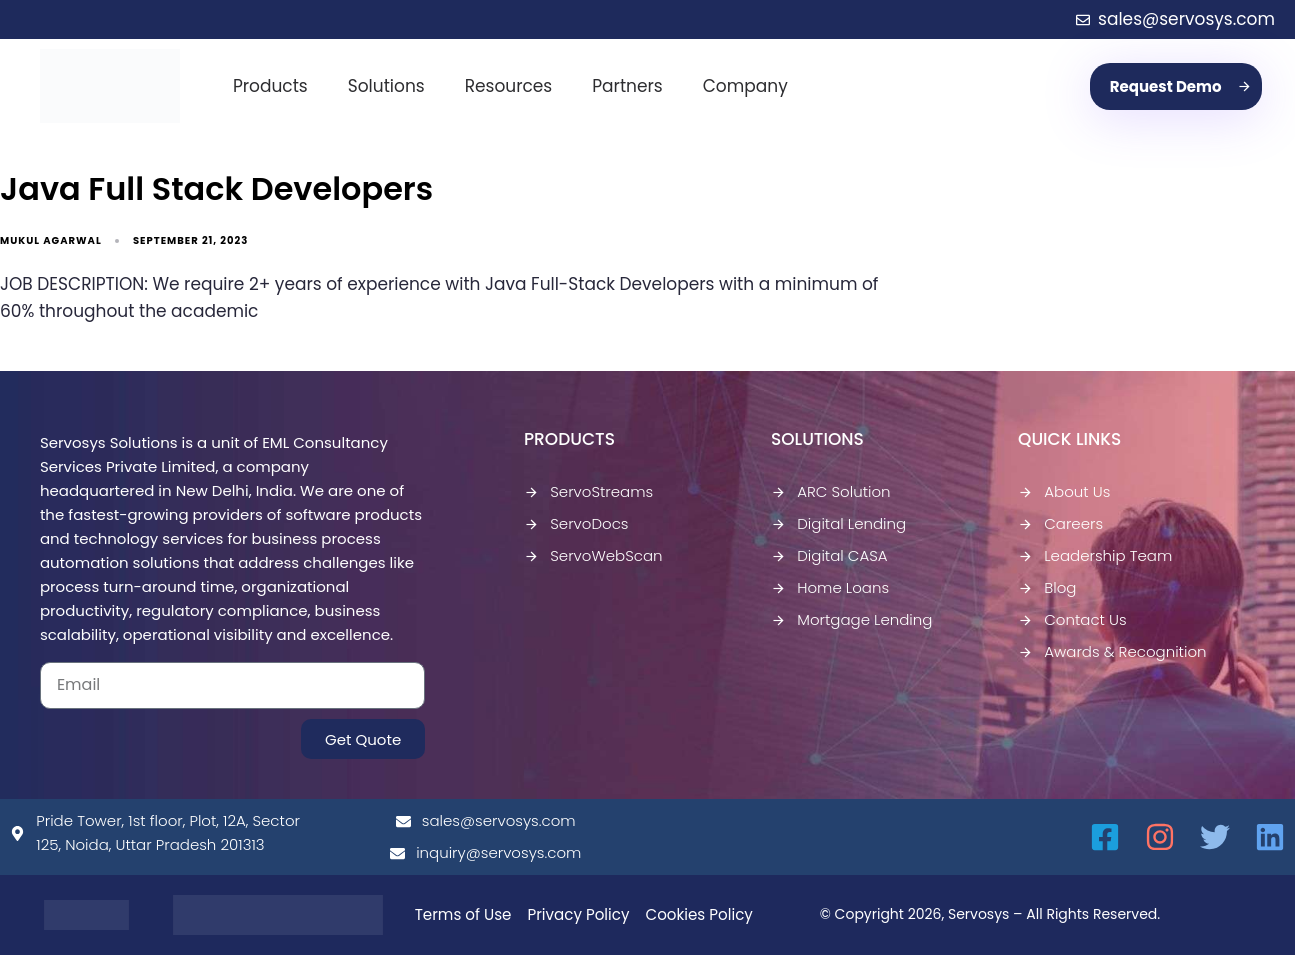  I want to click on Leadership Team, so click(1095, 555).